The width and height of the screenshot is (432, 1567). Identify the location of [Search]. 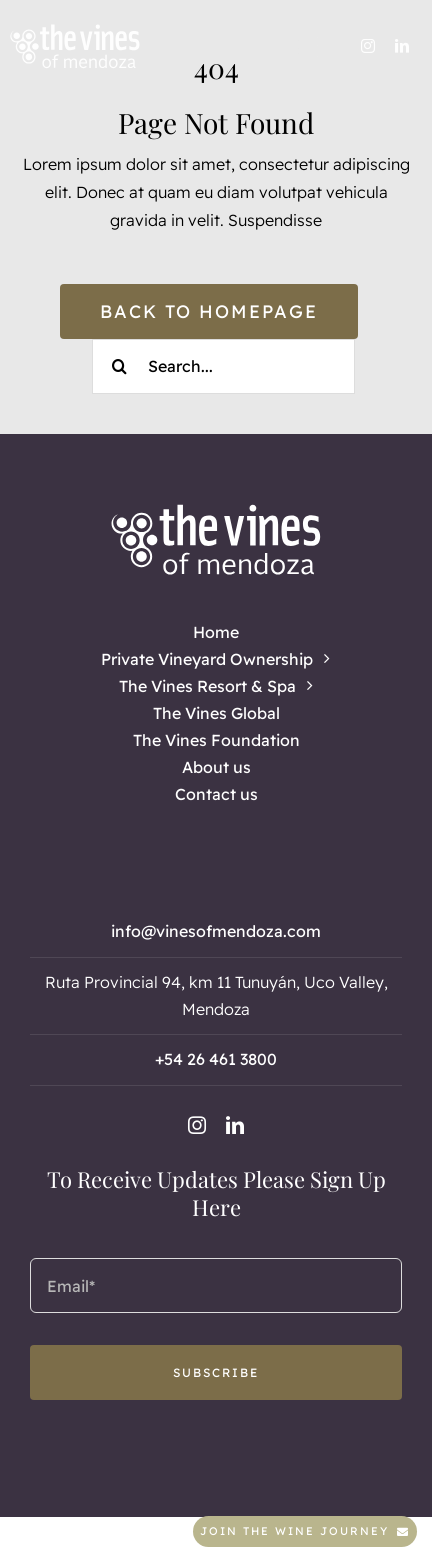
(119, 366).